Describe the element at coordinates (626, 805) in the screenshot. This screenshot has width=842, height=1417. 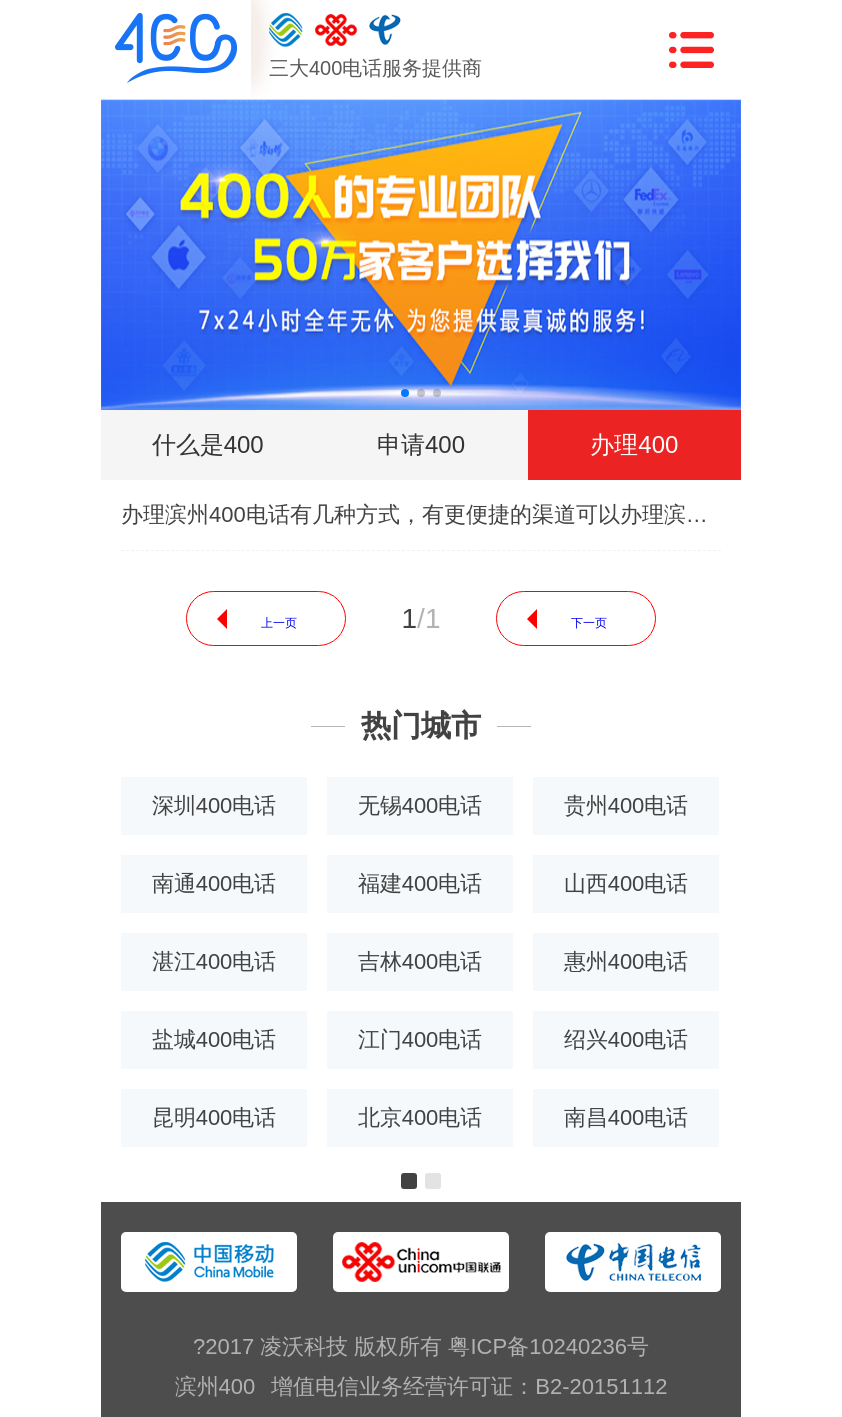
I see `贵州400电话` at that location.